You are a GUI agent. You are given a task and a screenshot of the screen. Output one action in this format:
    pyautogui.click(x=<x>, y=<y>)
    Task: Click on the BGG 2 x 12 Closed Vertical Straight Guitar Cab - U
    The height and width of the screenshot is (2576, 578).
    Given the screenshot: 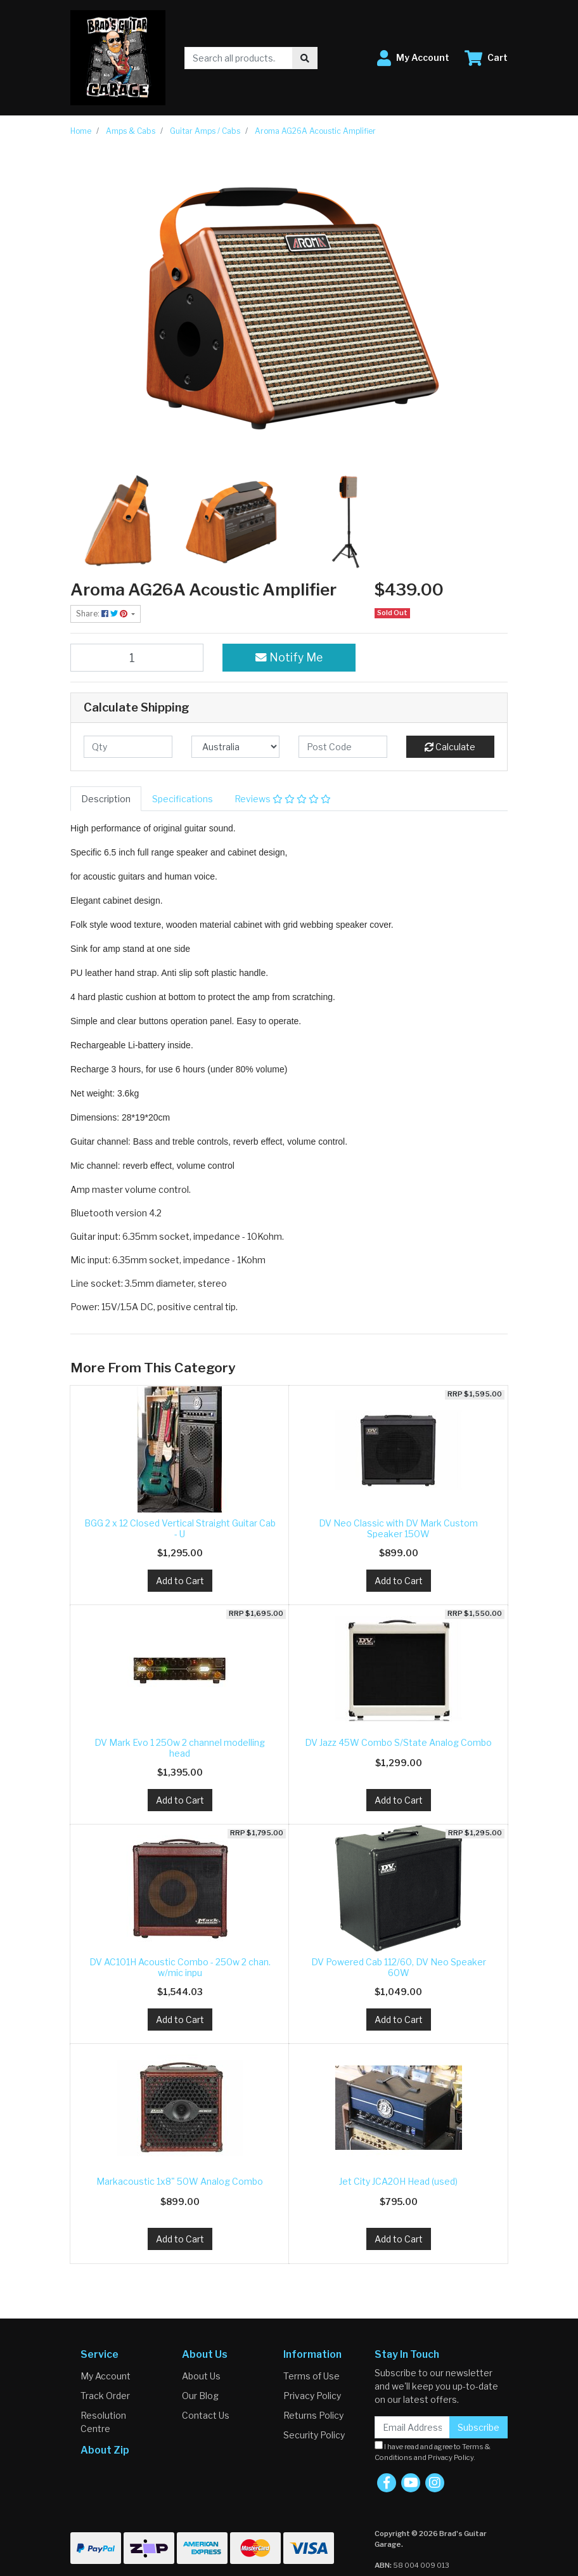 What is the action you would take?
    pyautogui.click(x=180, y=1528)
    